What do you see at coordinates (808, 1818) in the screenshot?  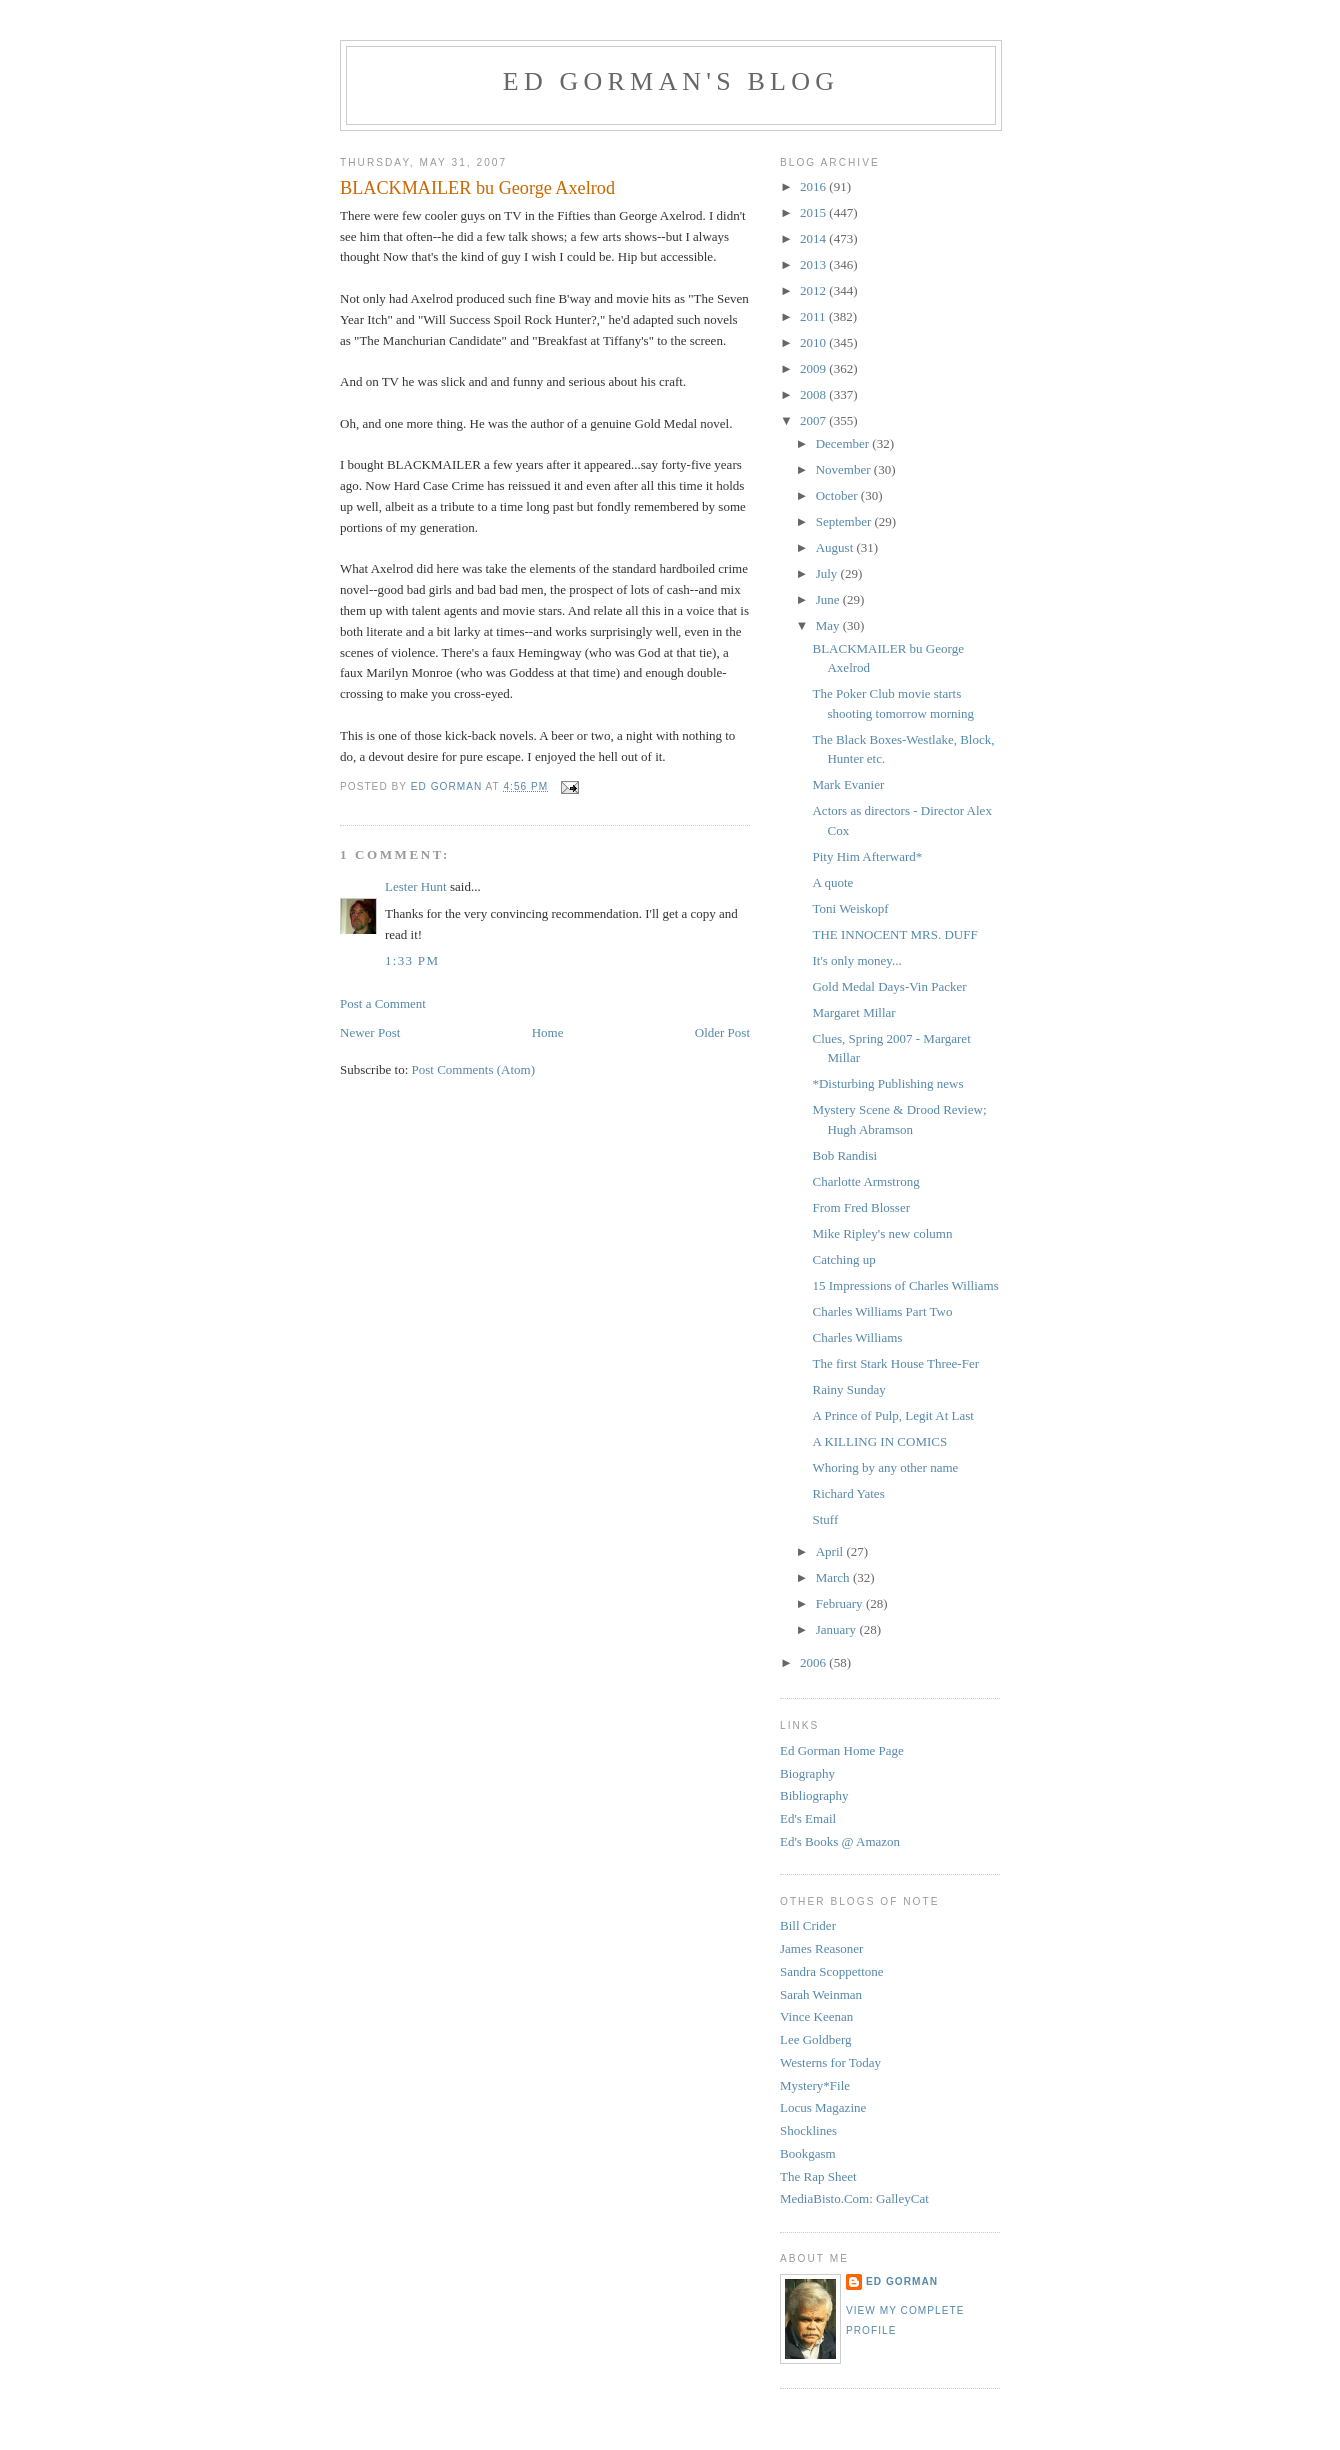 I see `Ed's Email` at bounding box center [808, 1818].